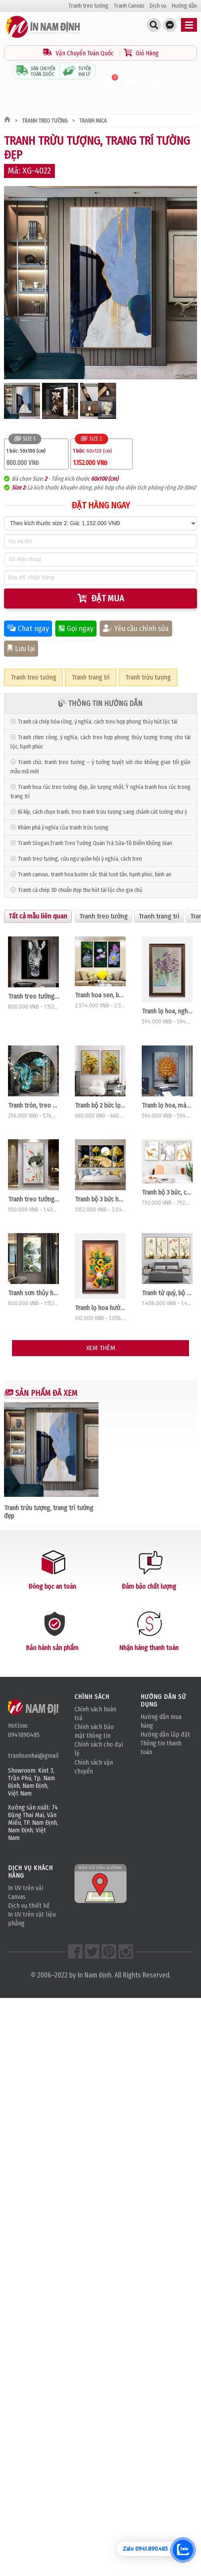  Describe the element at coordinates (97, 721) in the screenshot. I see `Tranh cá chép hóa rồng, ý nghĩa, cách treo hợp phong thủy hút lộc tài` at that location.